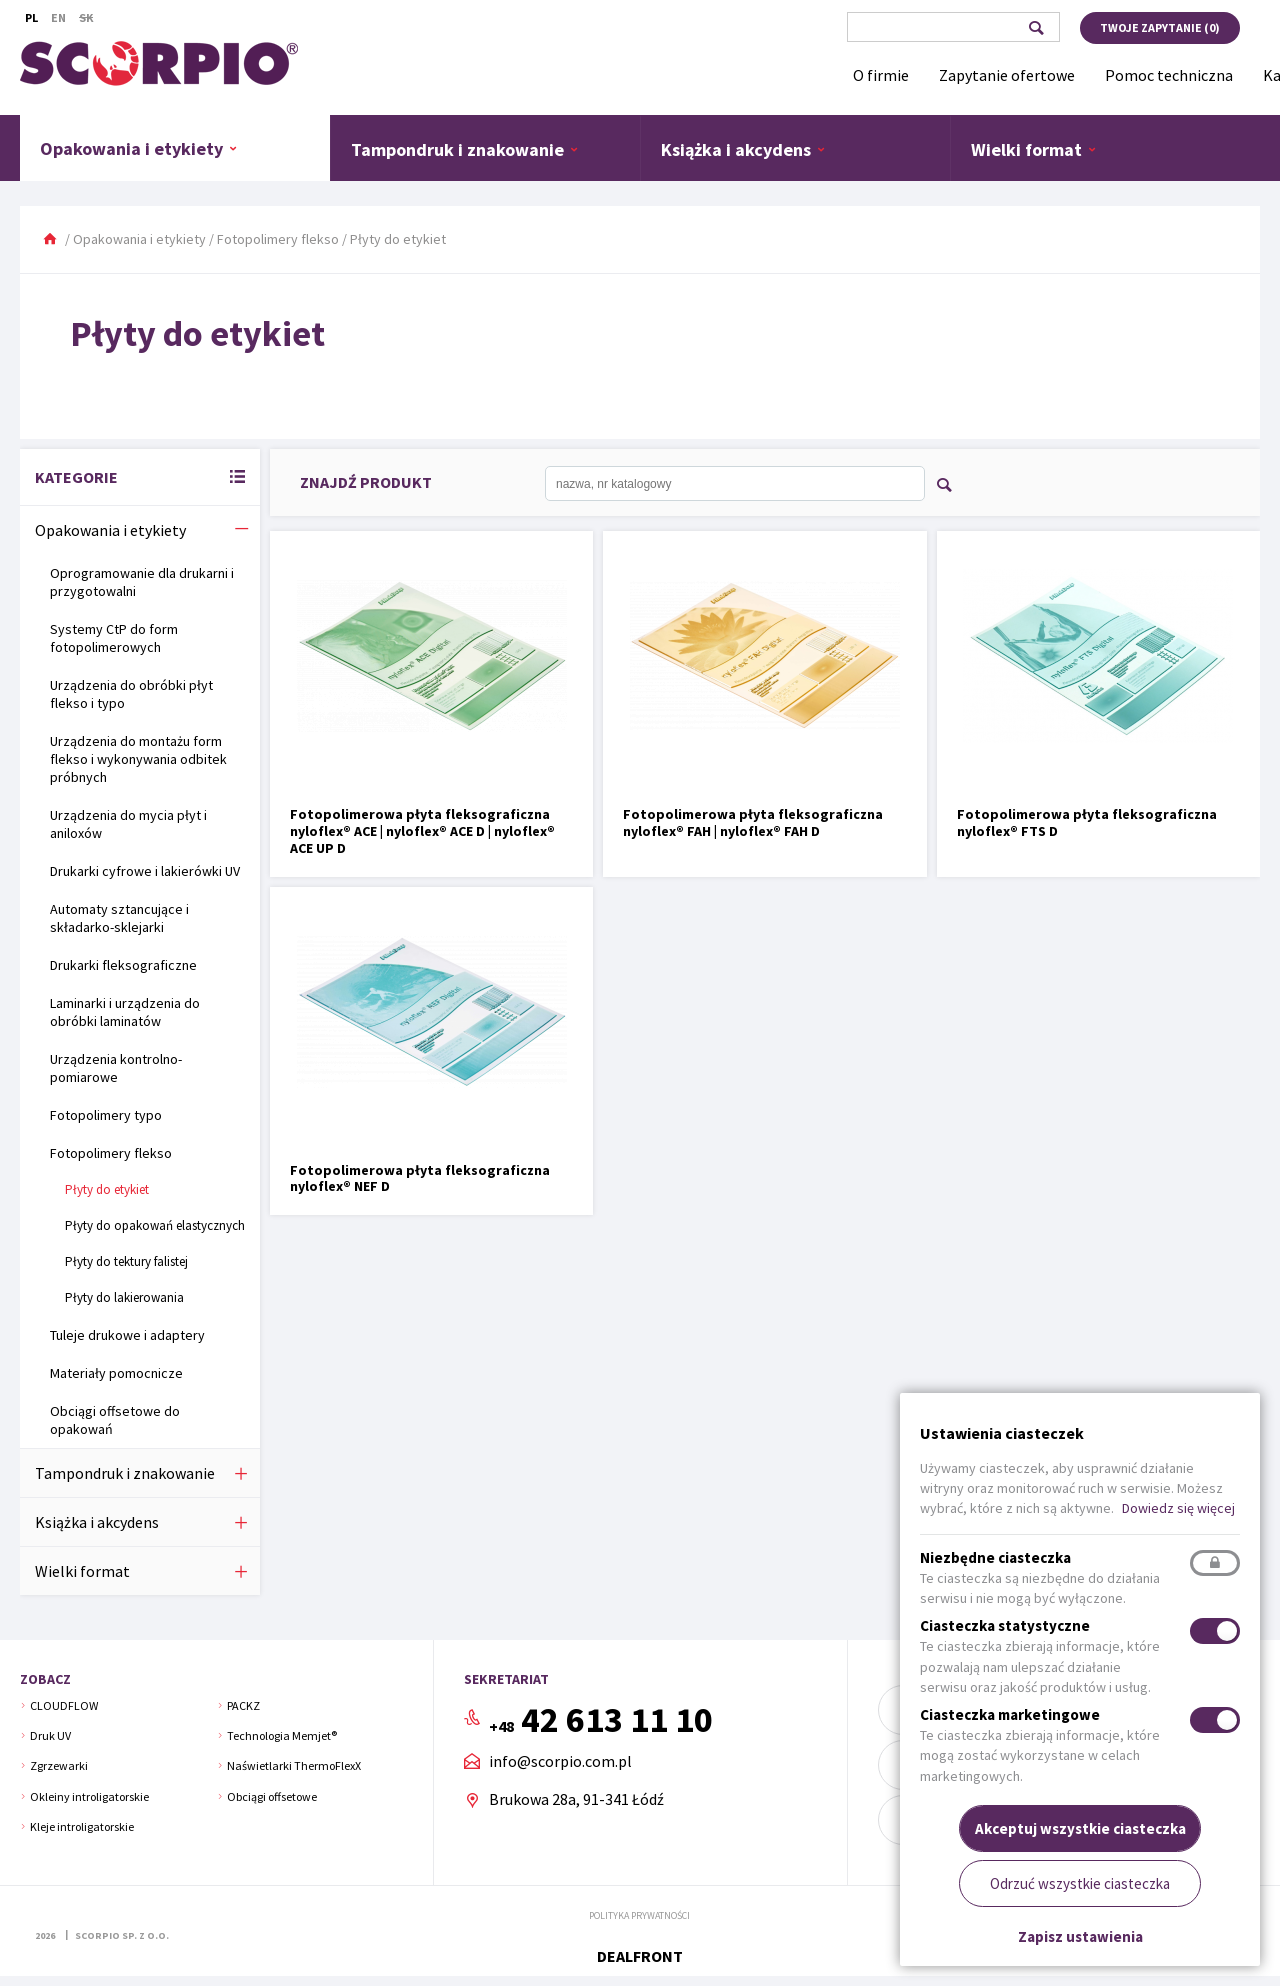 The width and height of the screenshot is (1280, 1986). What do you see at coordinates (560, 1762) in the screenshot?
I see `info@scorpio.com.pl` at bounding box center [560, 1762].